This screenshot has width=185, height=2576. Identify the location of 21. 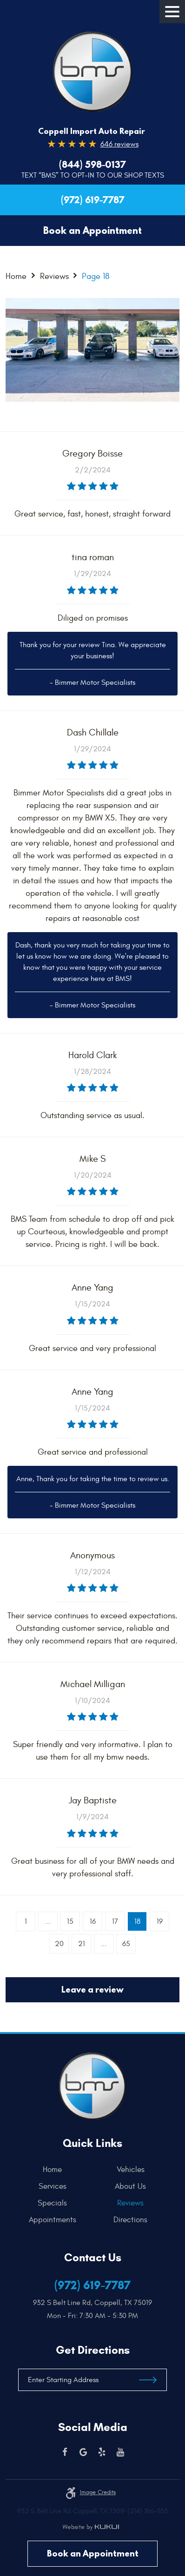
(81, 1944).